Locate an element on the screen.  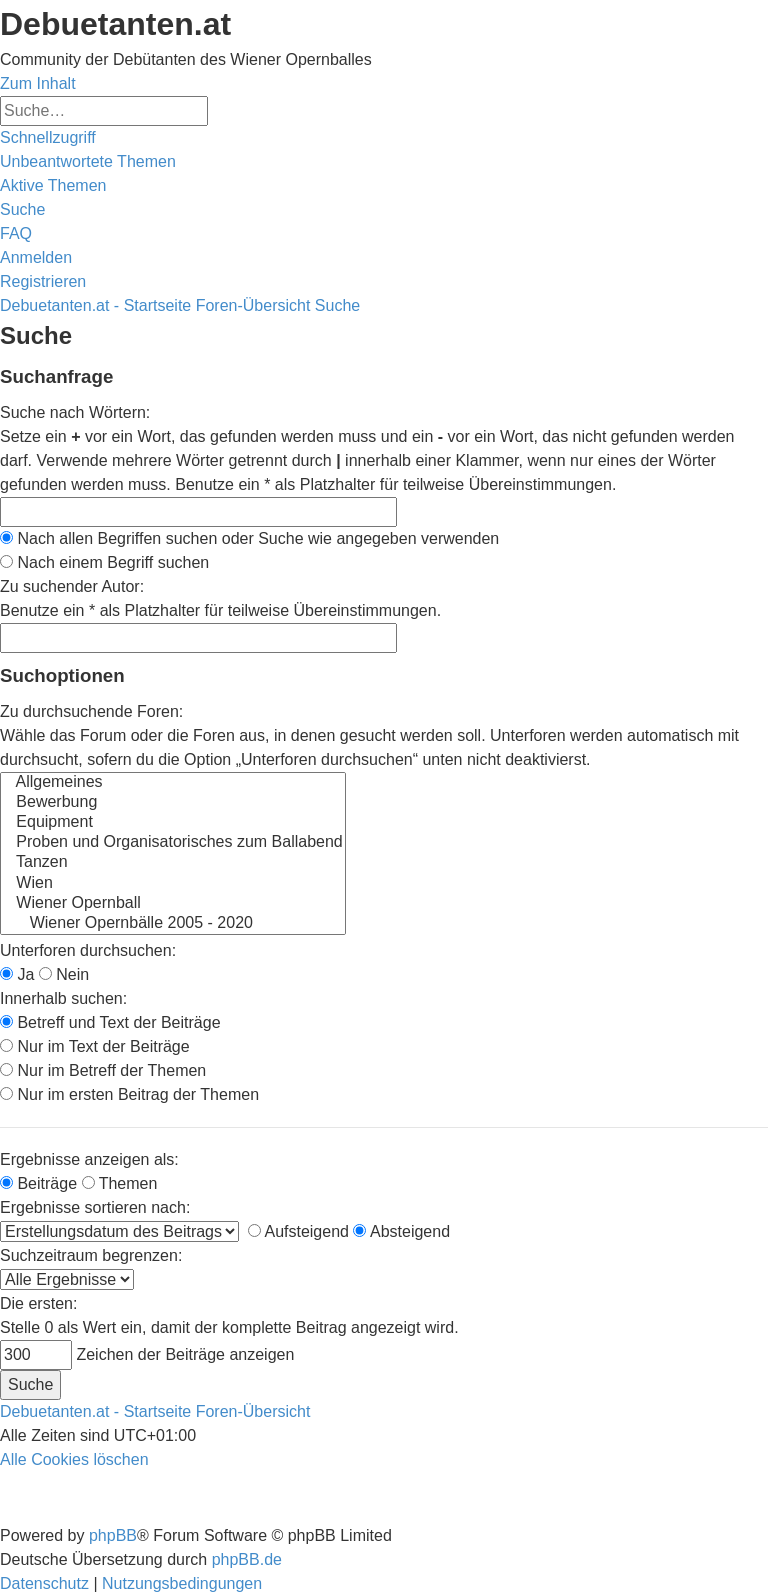
Absteigend is located at coordinates (401, 1231).